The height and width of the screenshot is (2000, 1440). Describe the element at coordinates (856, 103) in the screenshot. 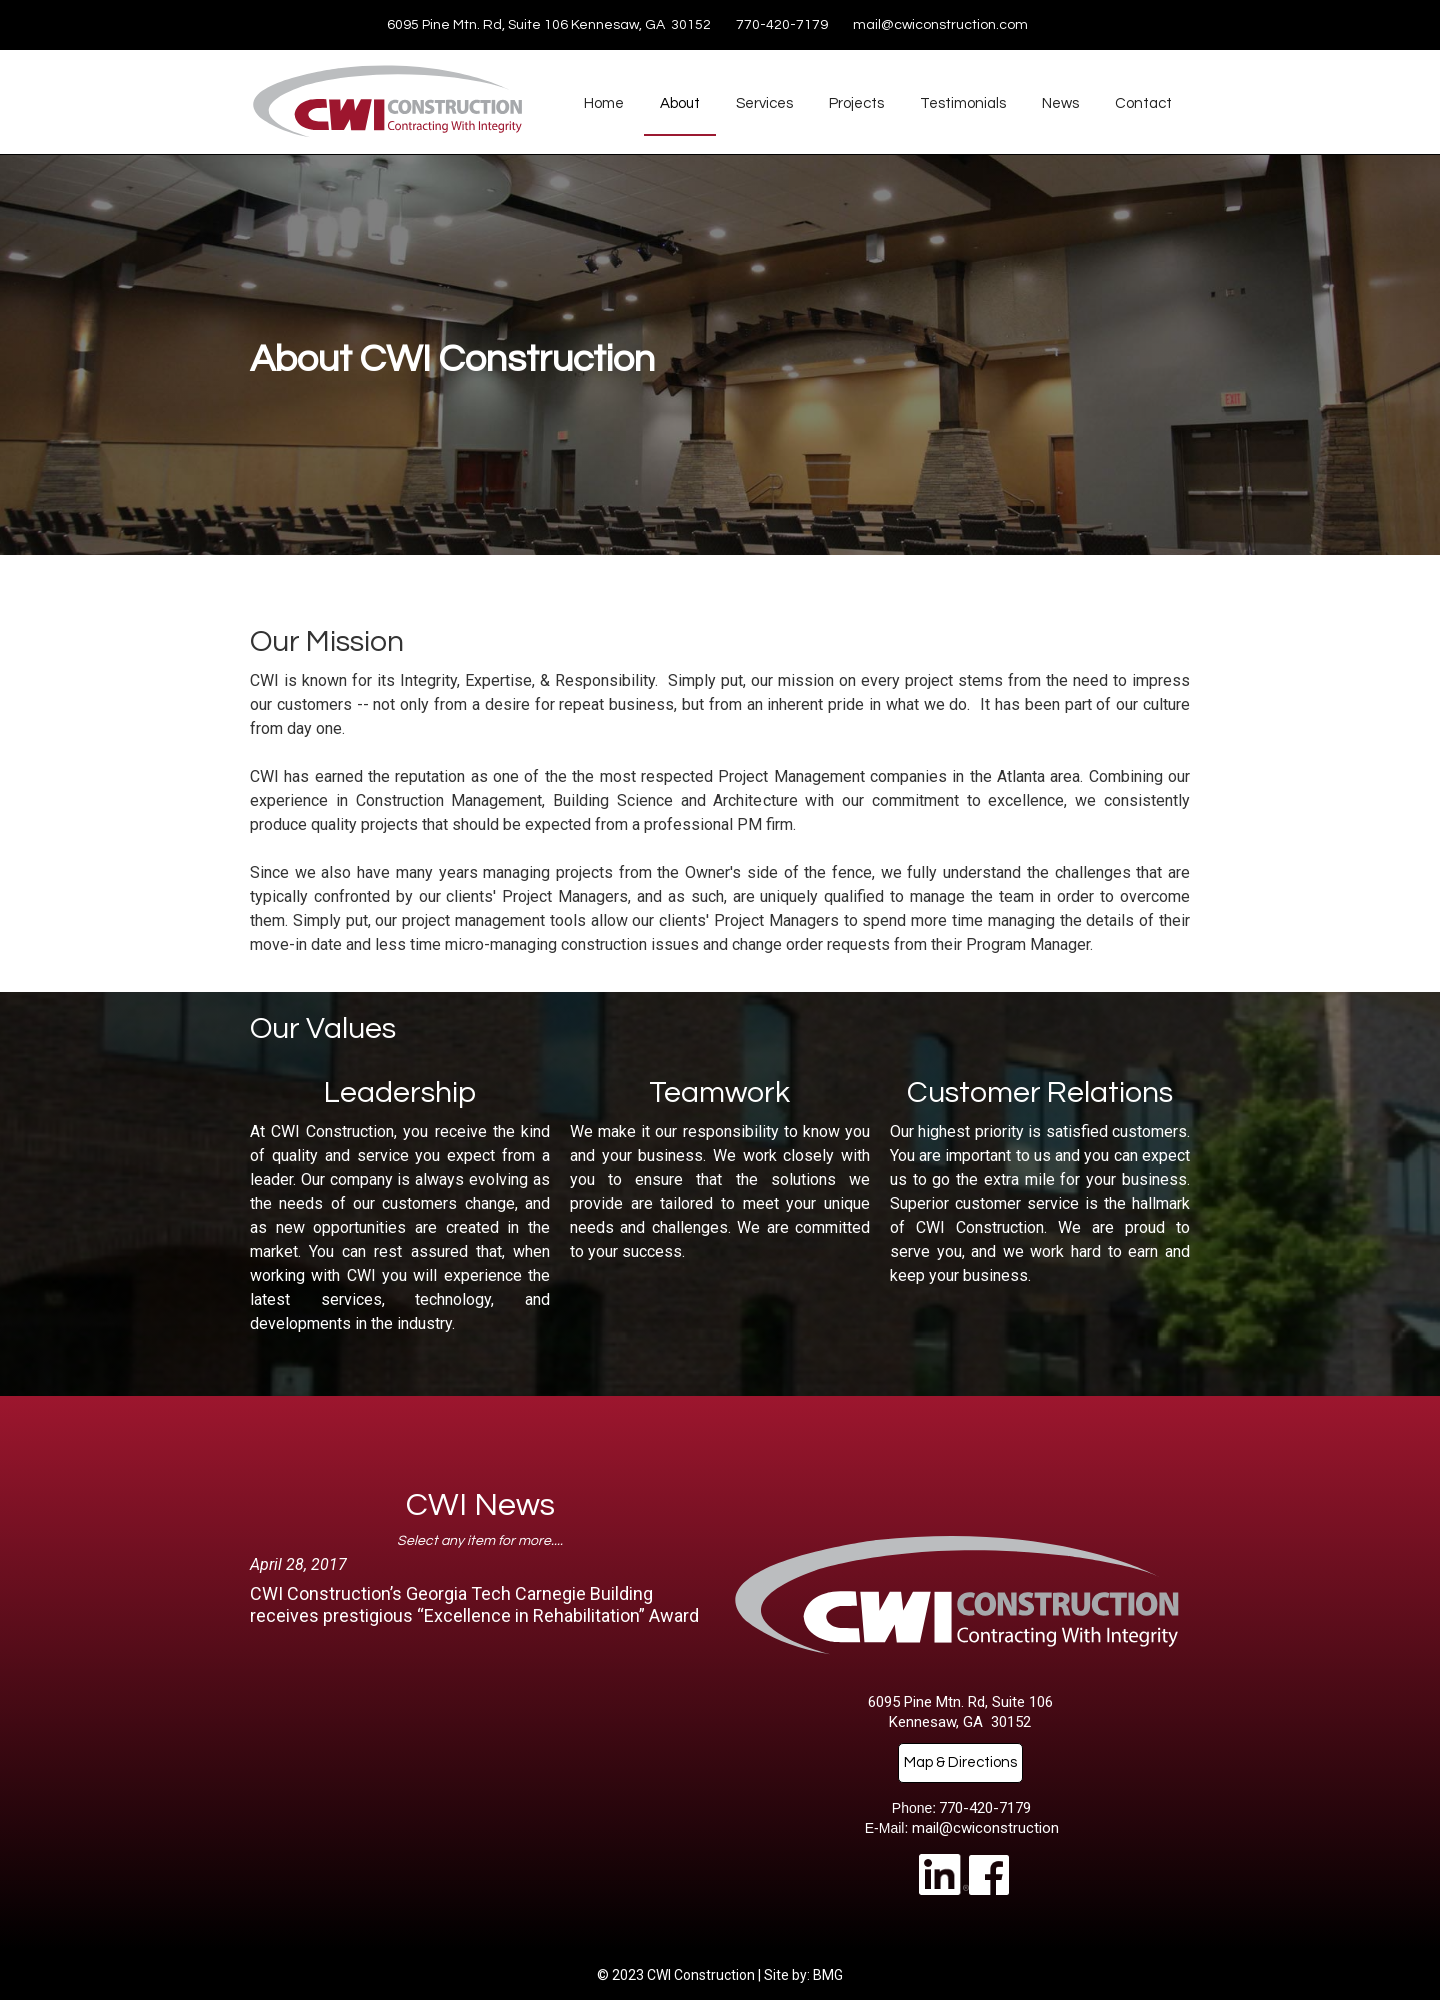

I see `Projects` at that location.